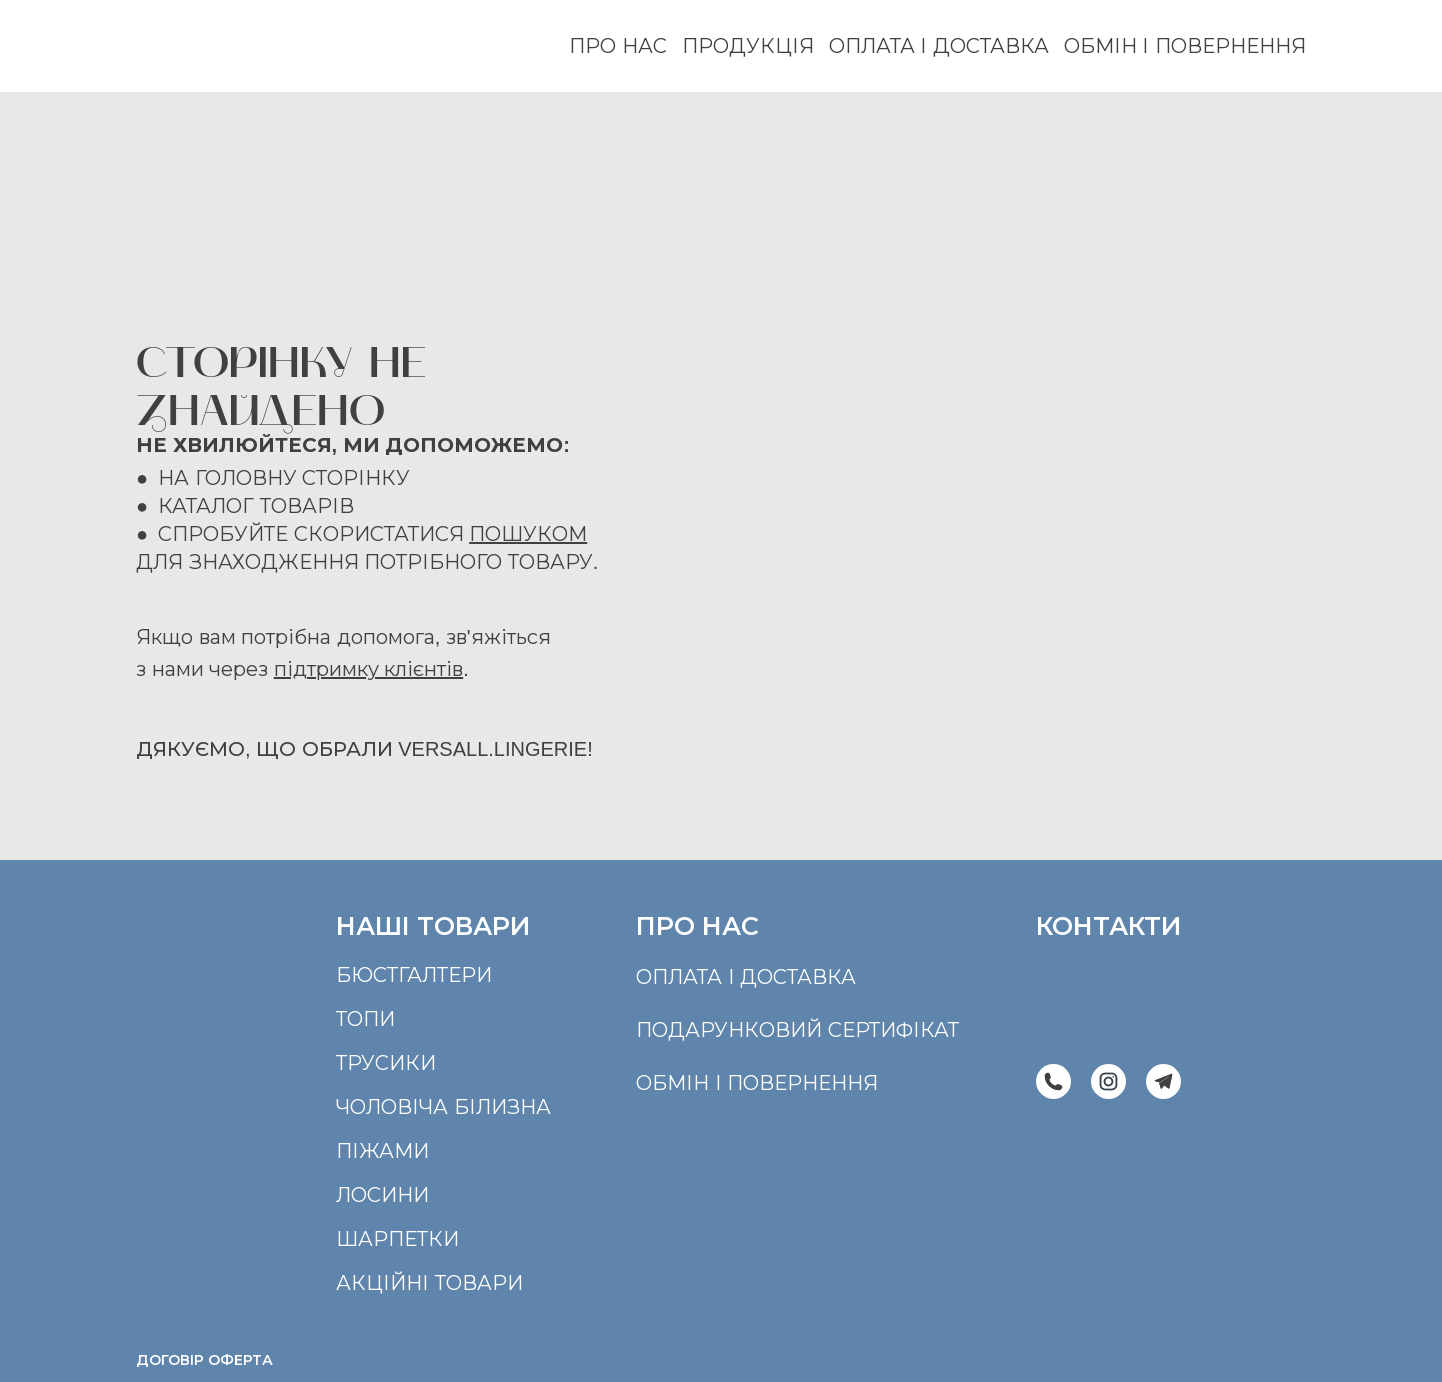 The width and height of the screenshot is (1442, 1382). What do you see at coordinates (748, 46) in the screenshot?
I see `ПРОДУКЦІЯ` at bounding box center [748, 46].